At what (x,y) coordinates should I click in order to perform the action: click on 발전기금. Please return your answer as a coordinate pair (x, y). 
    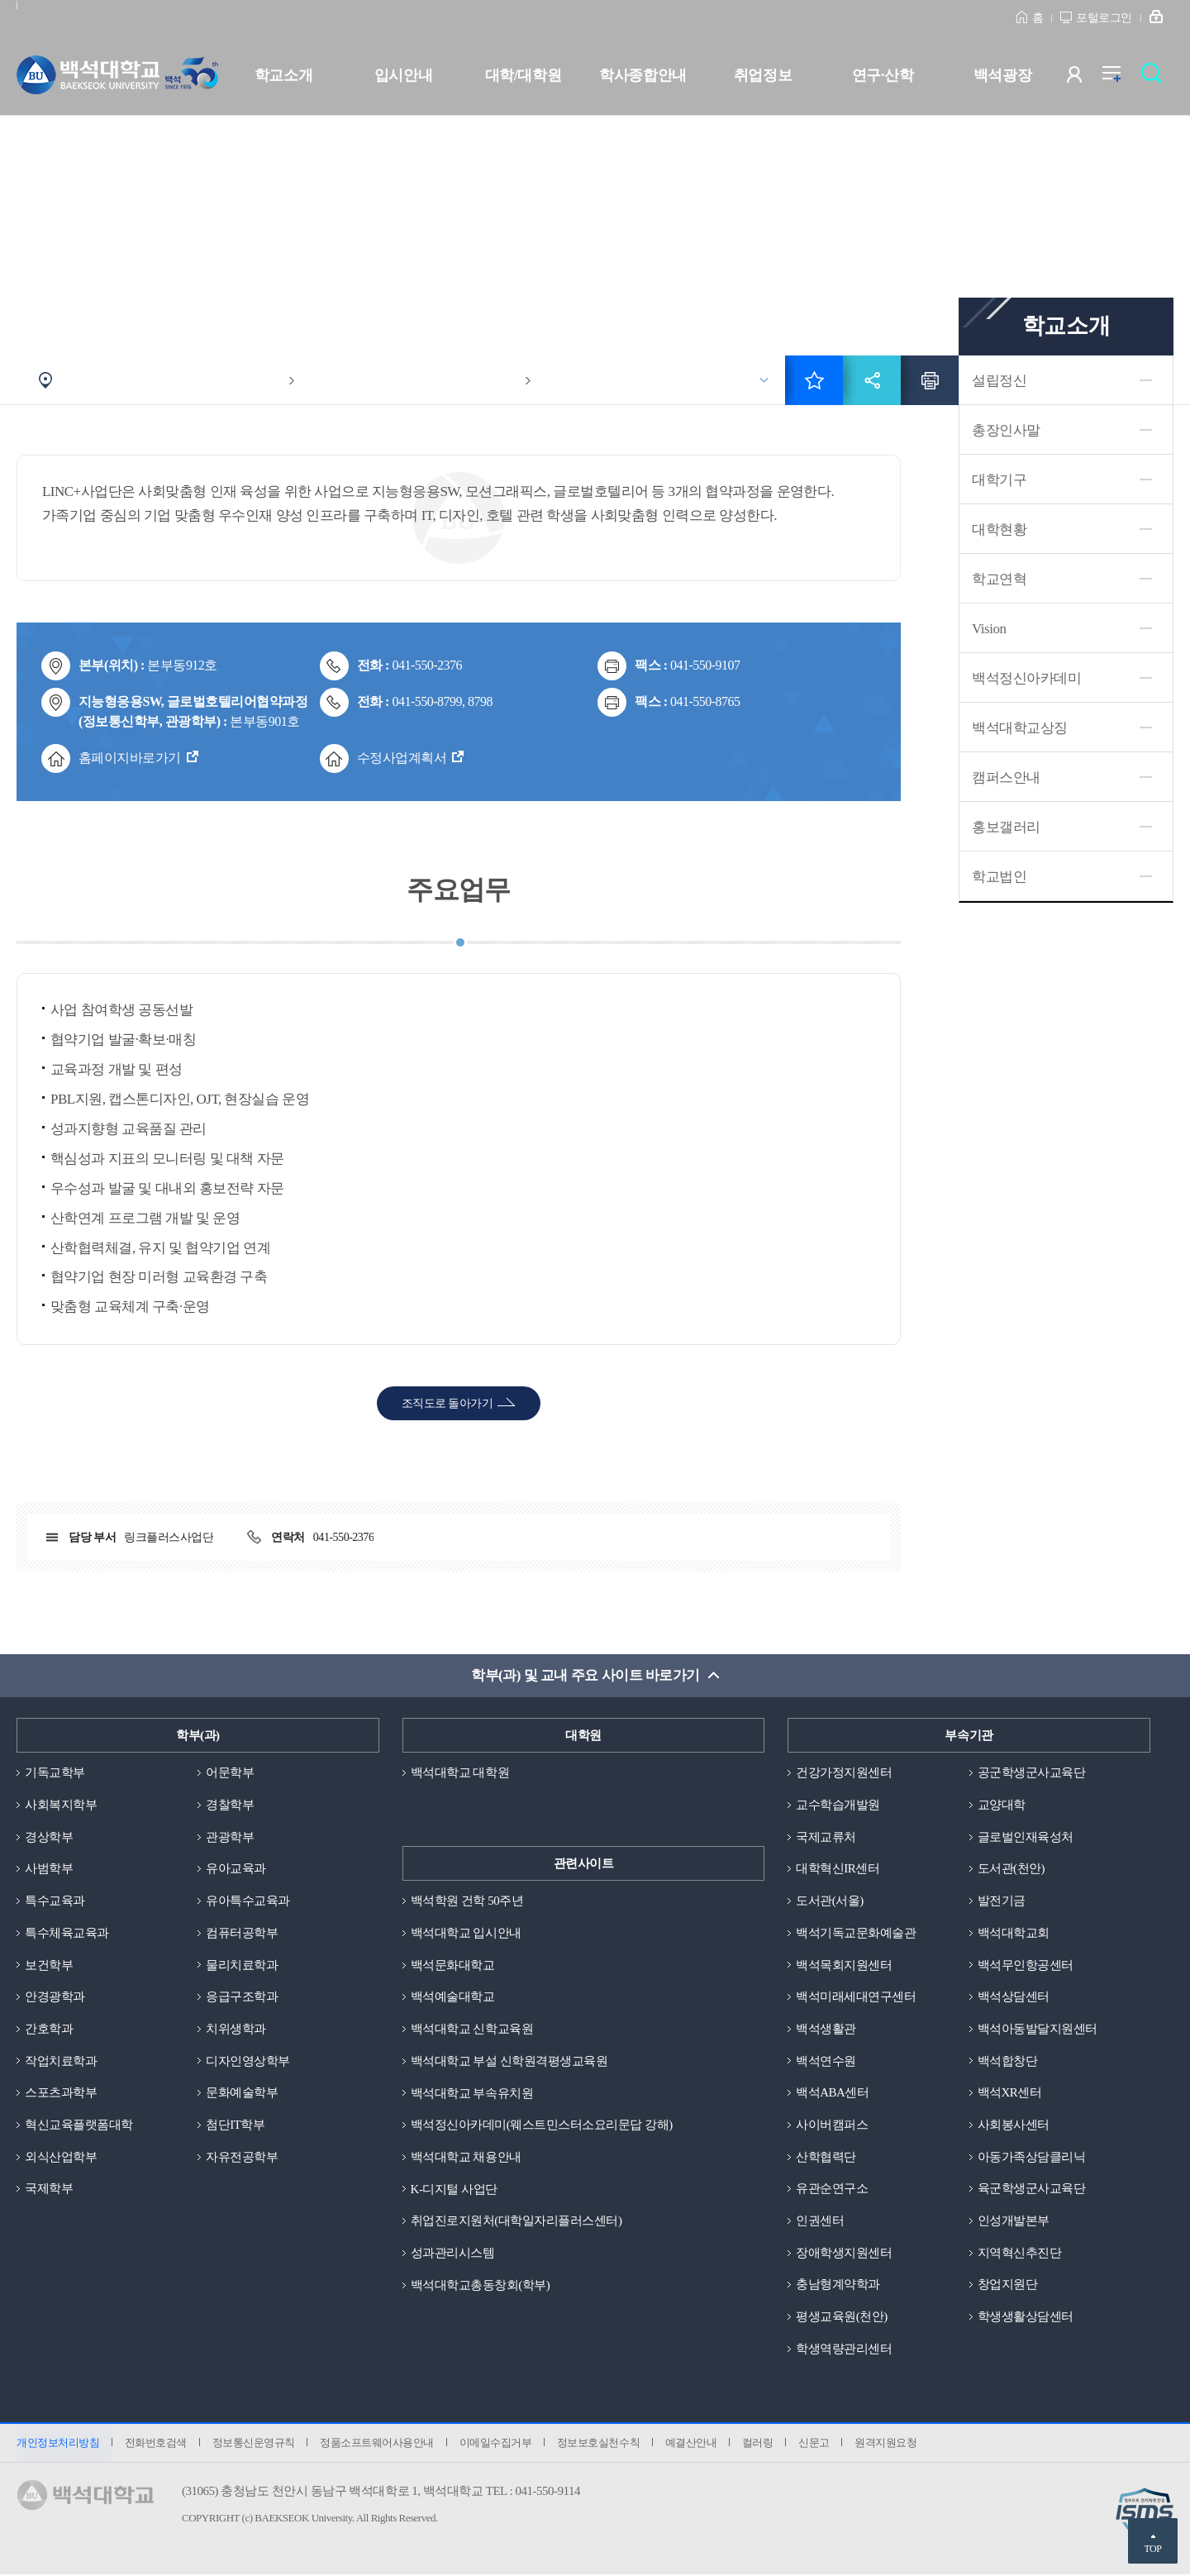
    Looking at the image, I should click on (1002, 1900).